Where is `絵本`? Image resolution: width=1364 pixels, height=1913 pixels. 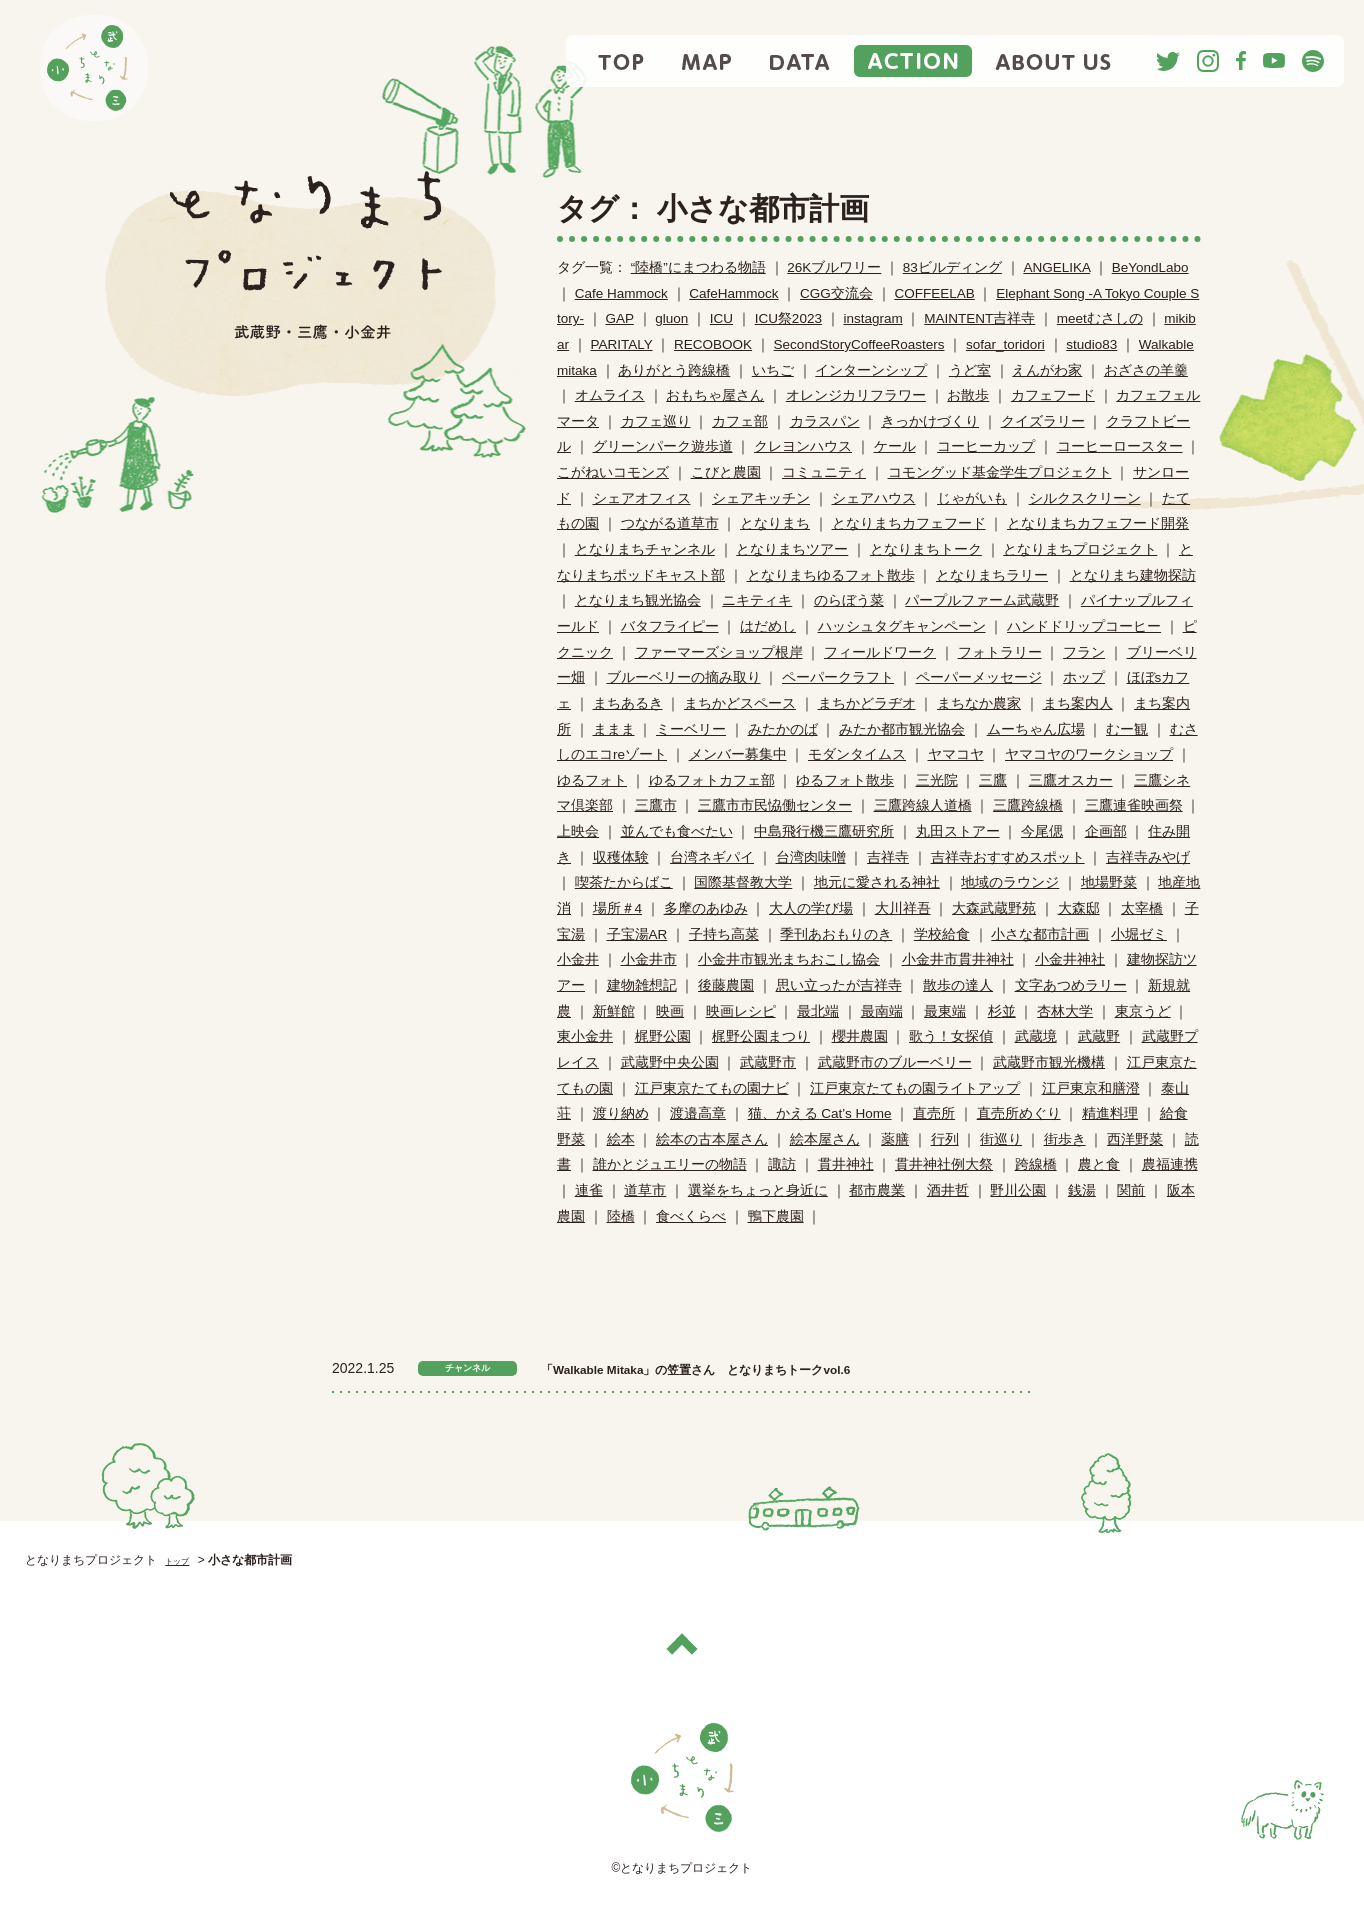 絵本 is located at coordinates (621, 1139).